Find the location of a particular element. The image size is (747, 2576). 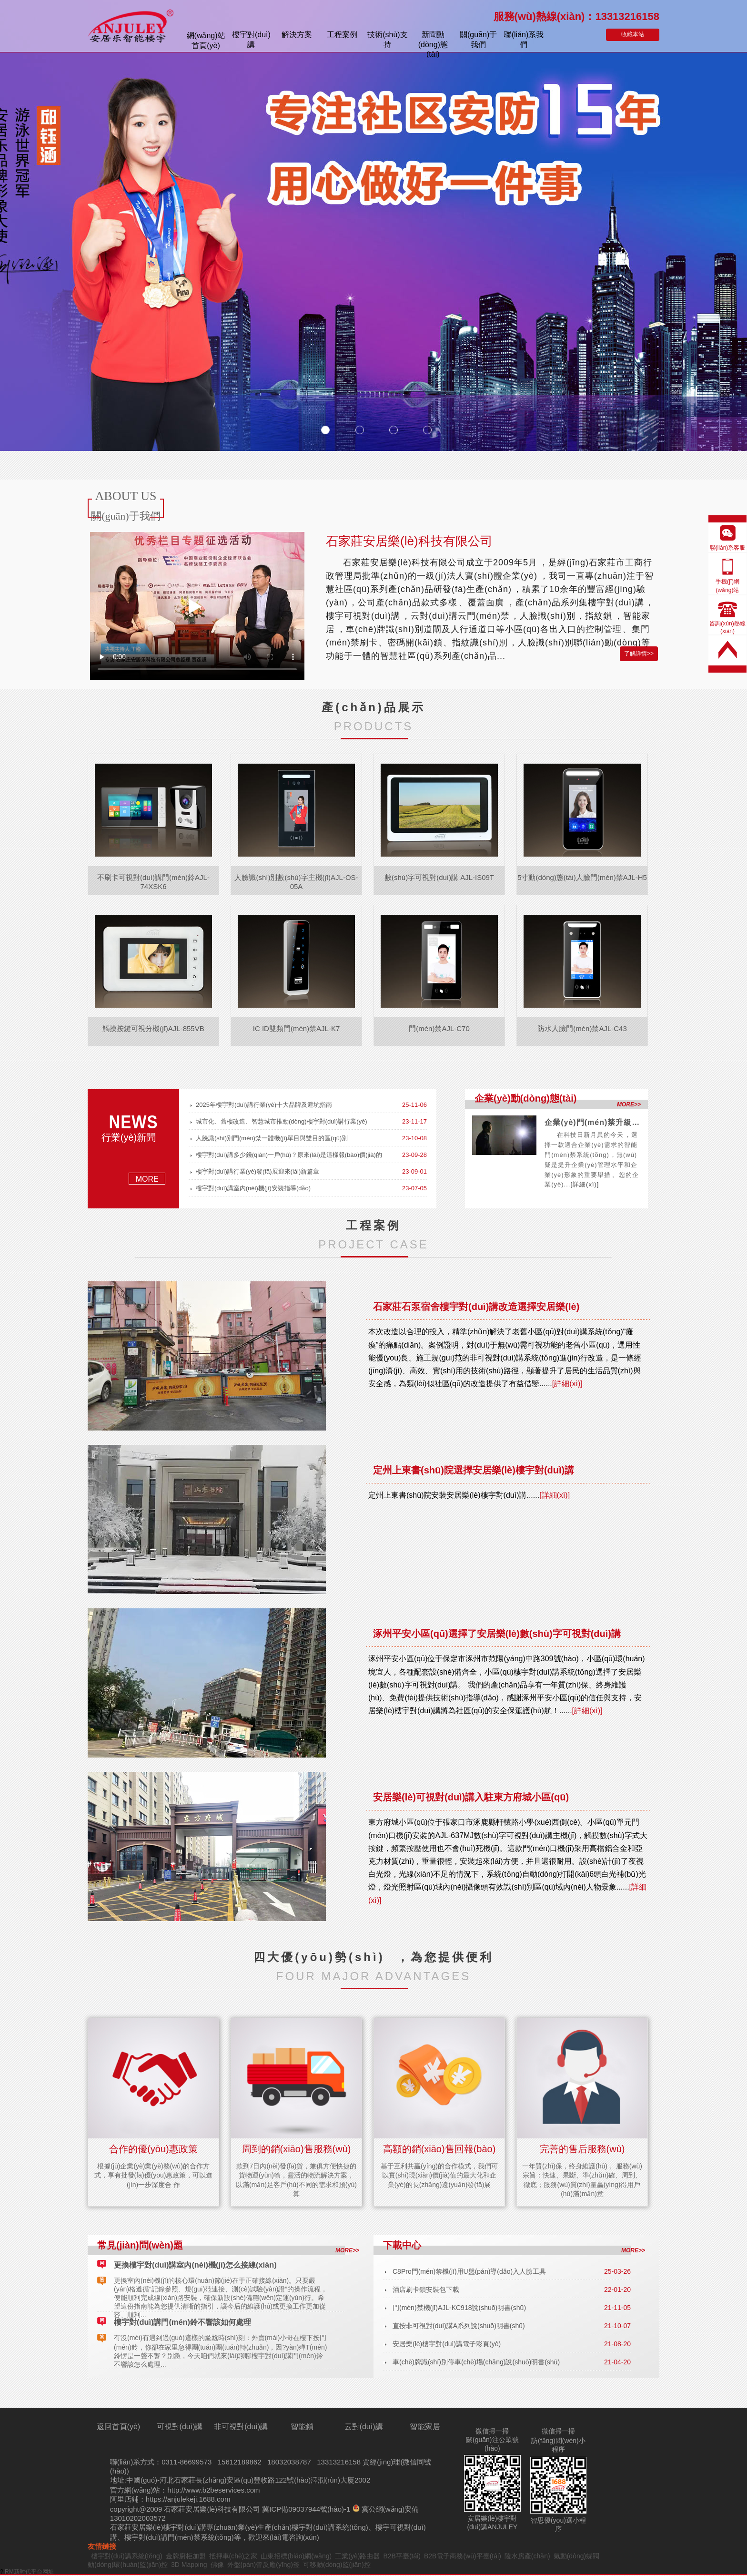

車(chē)牌識(shí)別停車(chē)場(chǎng)說(shuō)明書(shū) is located at coordinates (476, 2362).